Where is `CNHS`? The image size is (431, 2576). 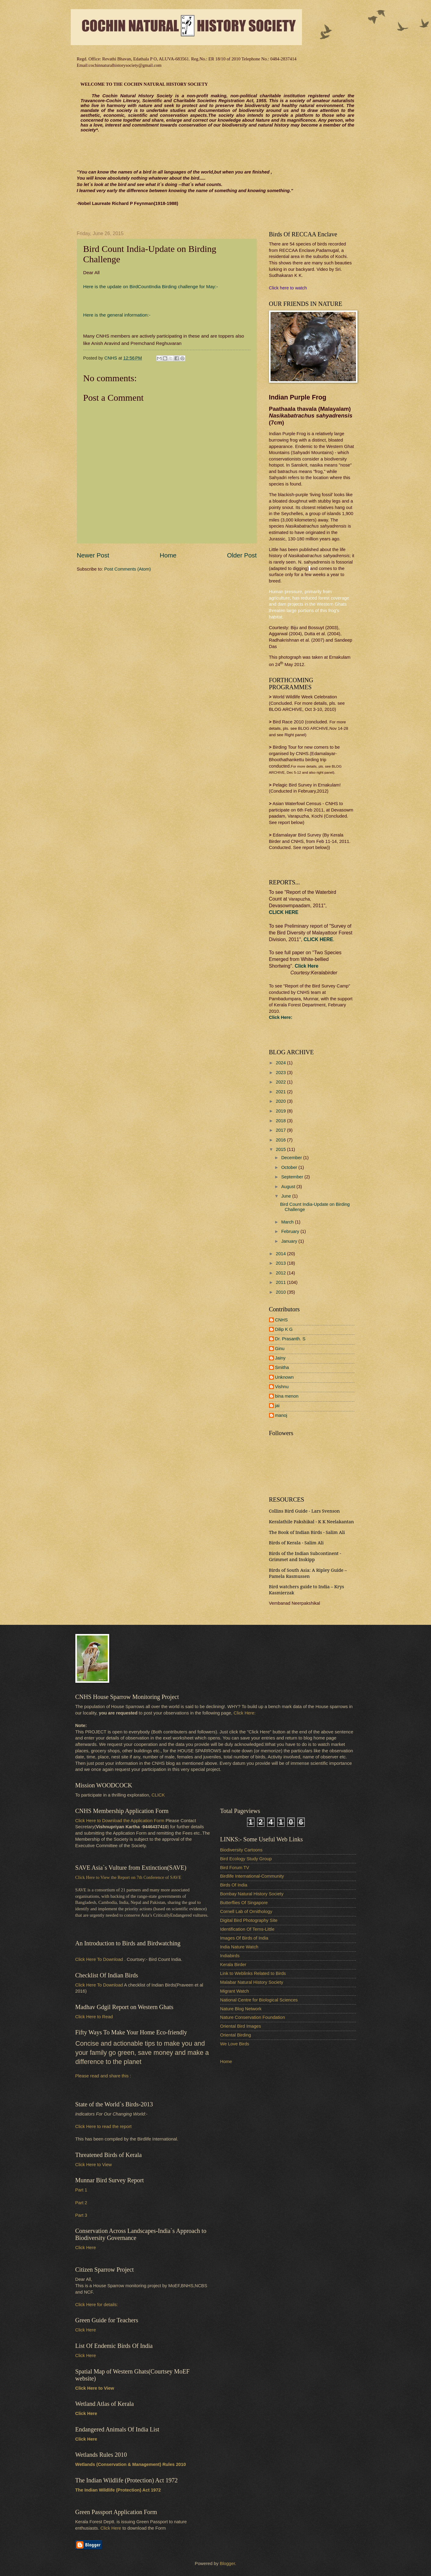
CNHS is located at coordinates (281, 1319).